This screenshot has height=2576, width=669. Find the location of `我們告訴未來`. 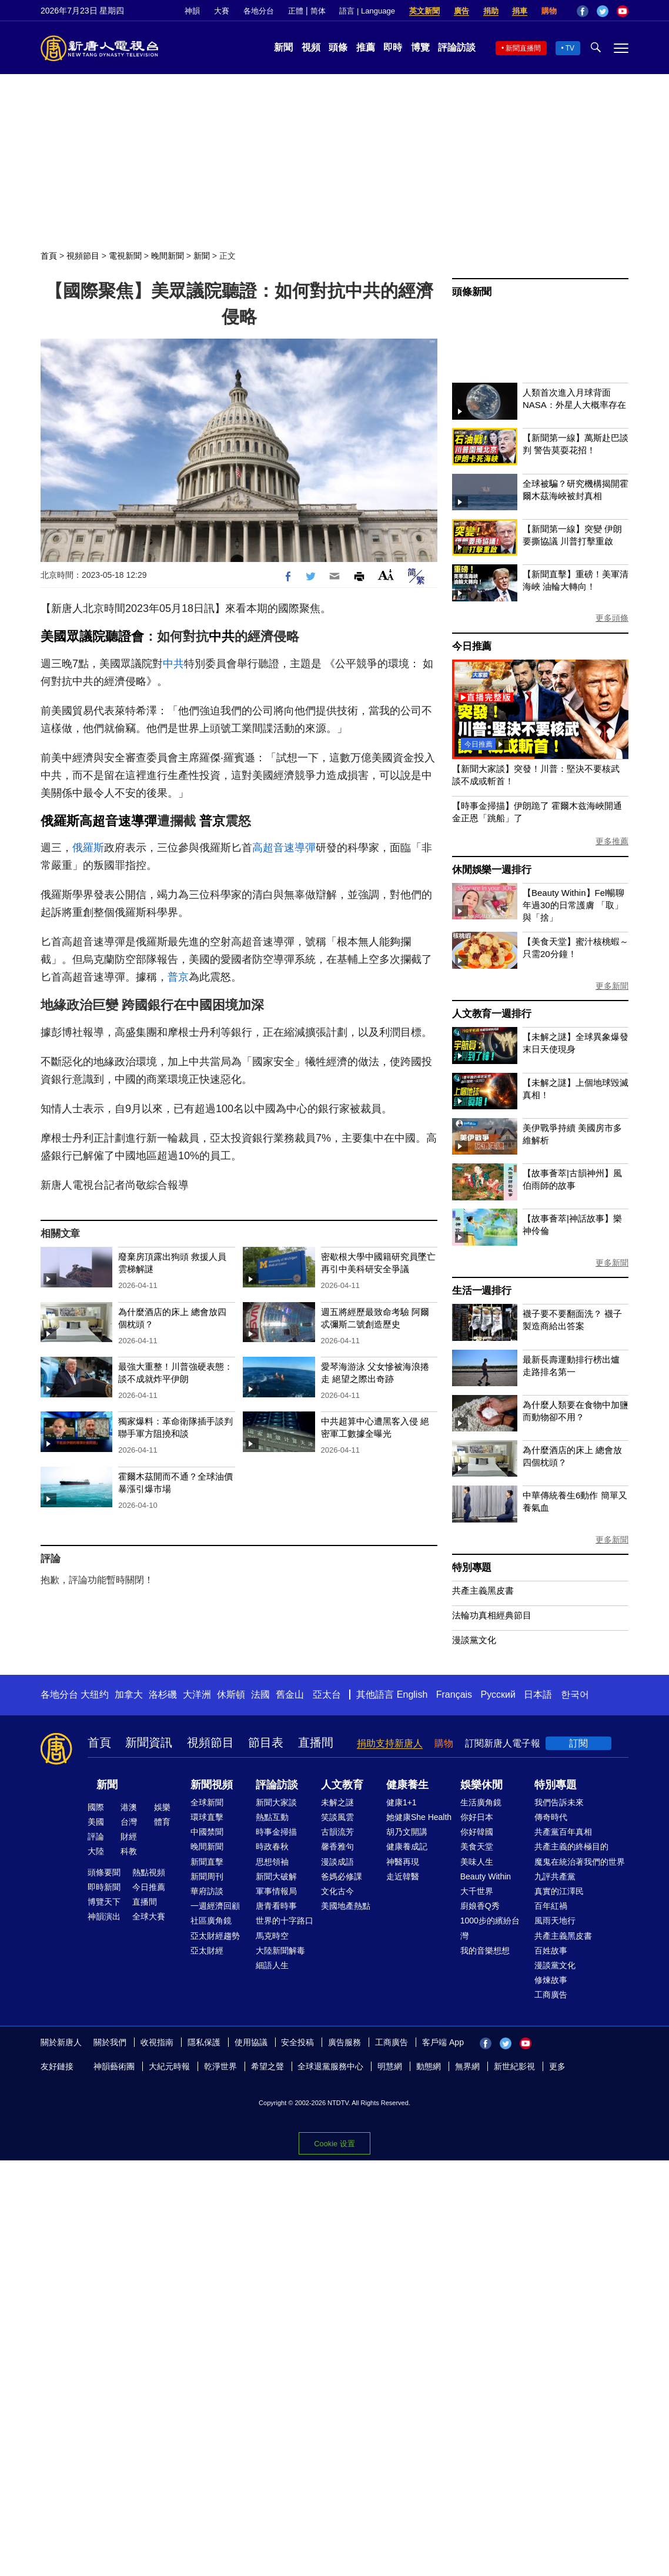

我們告訴未來 is located at coordinates (559, 1802).